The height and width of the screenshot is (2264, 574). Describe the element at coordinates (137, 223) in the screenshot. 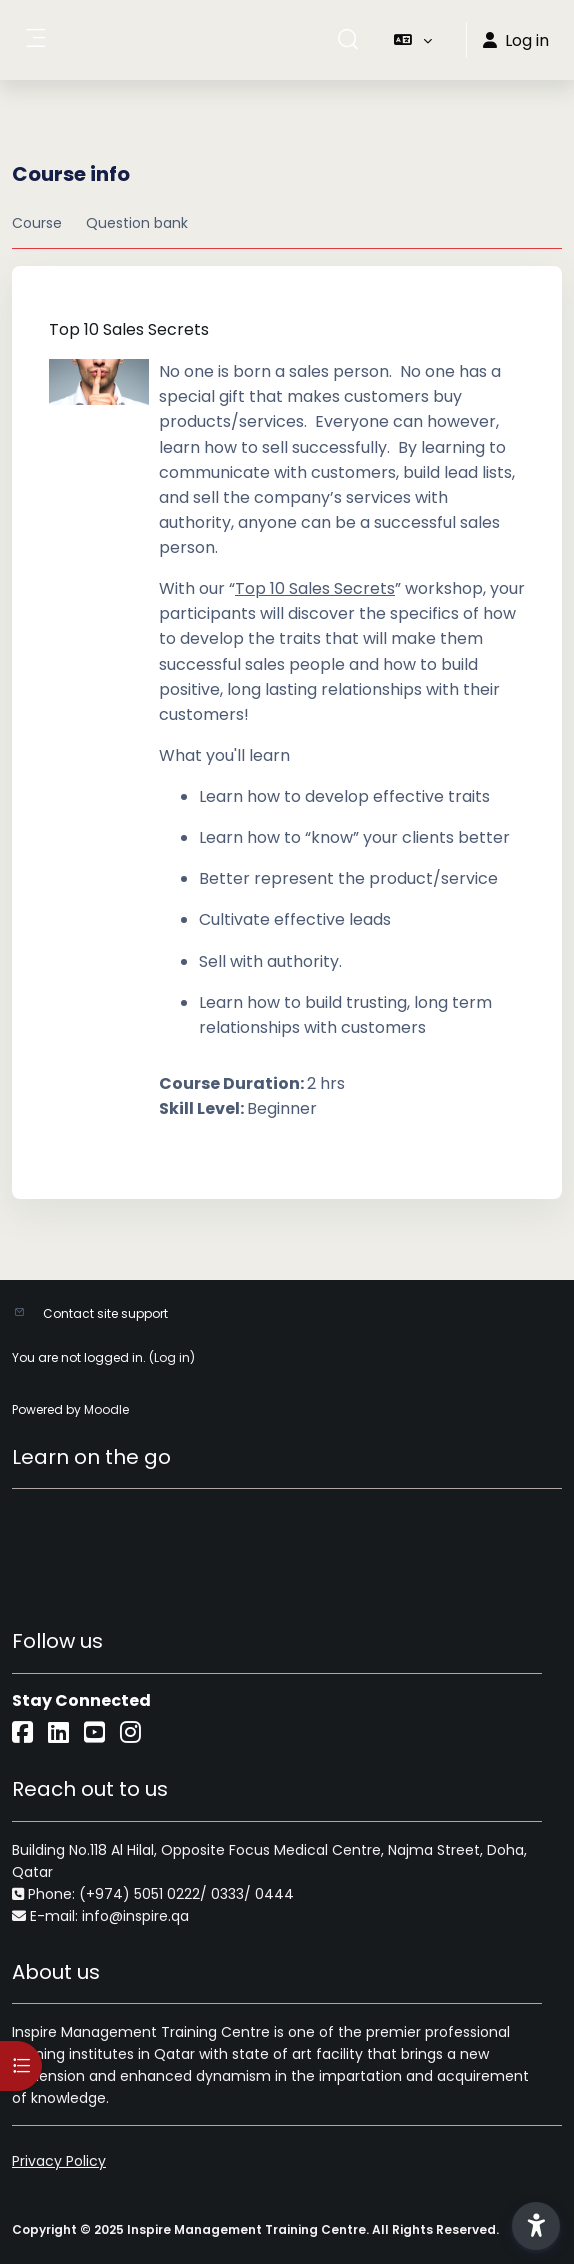

I see `Question bank [menuitem]` at that location.